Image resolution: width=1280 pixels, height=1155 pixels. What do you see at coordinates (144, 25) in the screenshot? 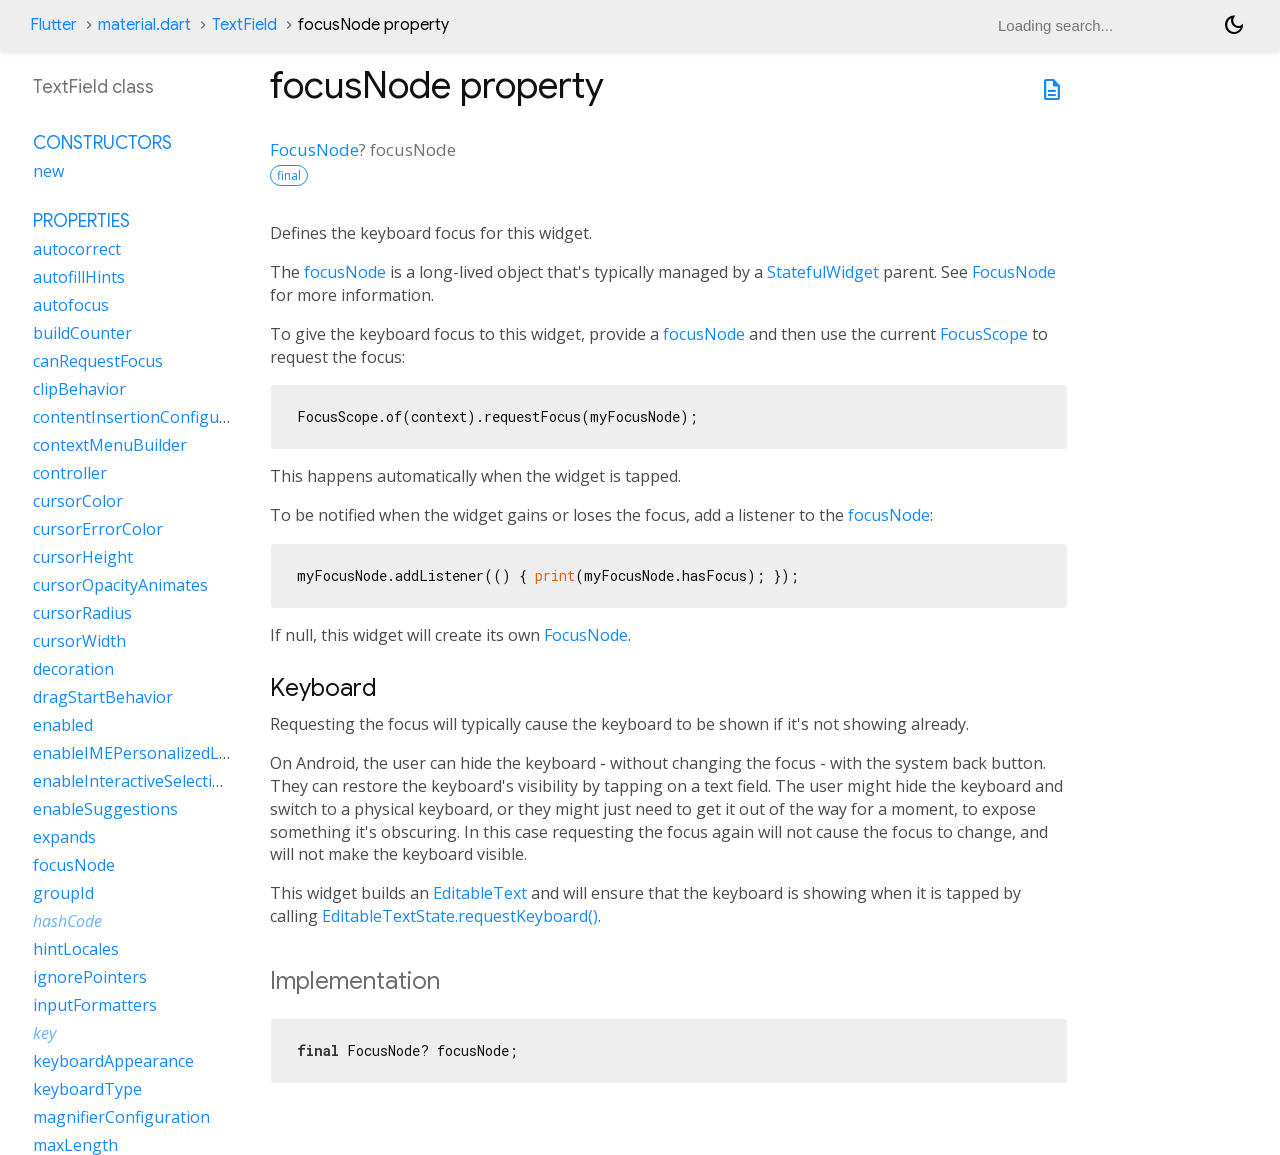
I see `material.dart` at bounding box center [144, 25].